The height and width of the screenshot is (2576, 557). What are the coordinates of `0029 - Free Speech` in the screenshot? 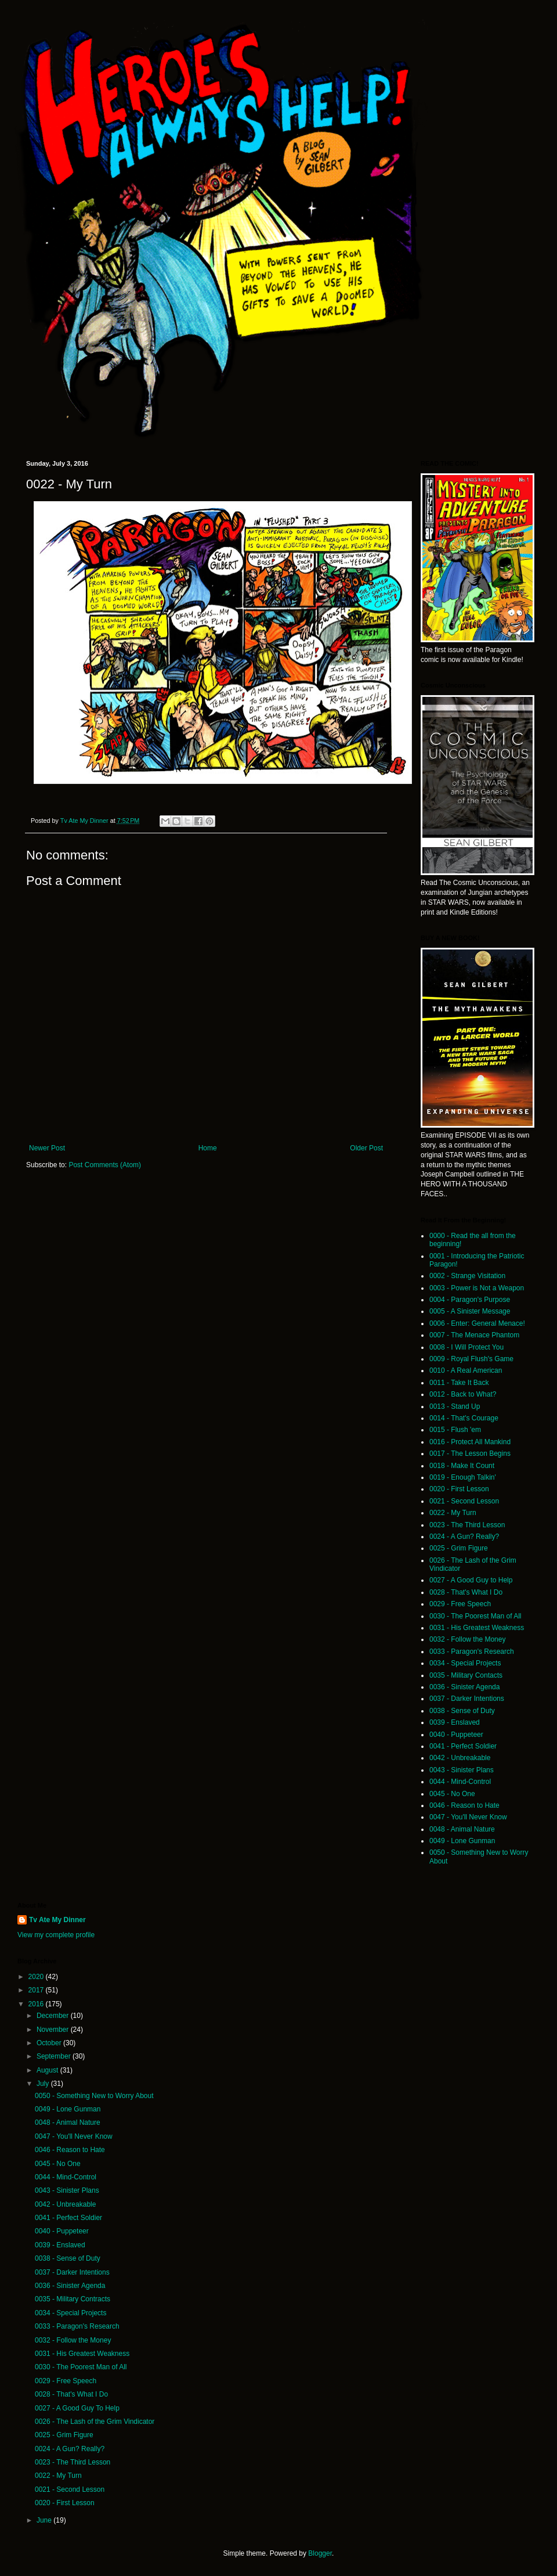 It's located at (460, 1604).